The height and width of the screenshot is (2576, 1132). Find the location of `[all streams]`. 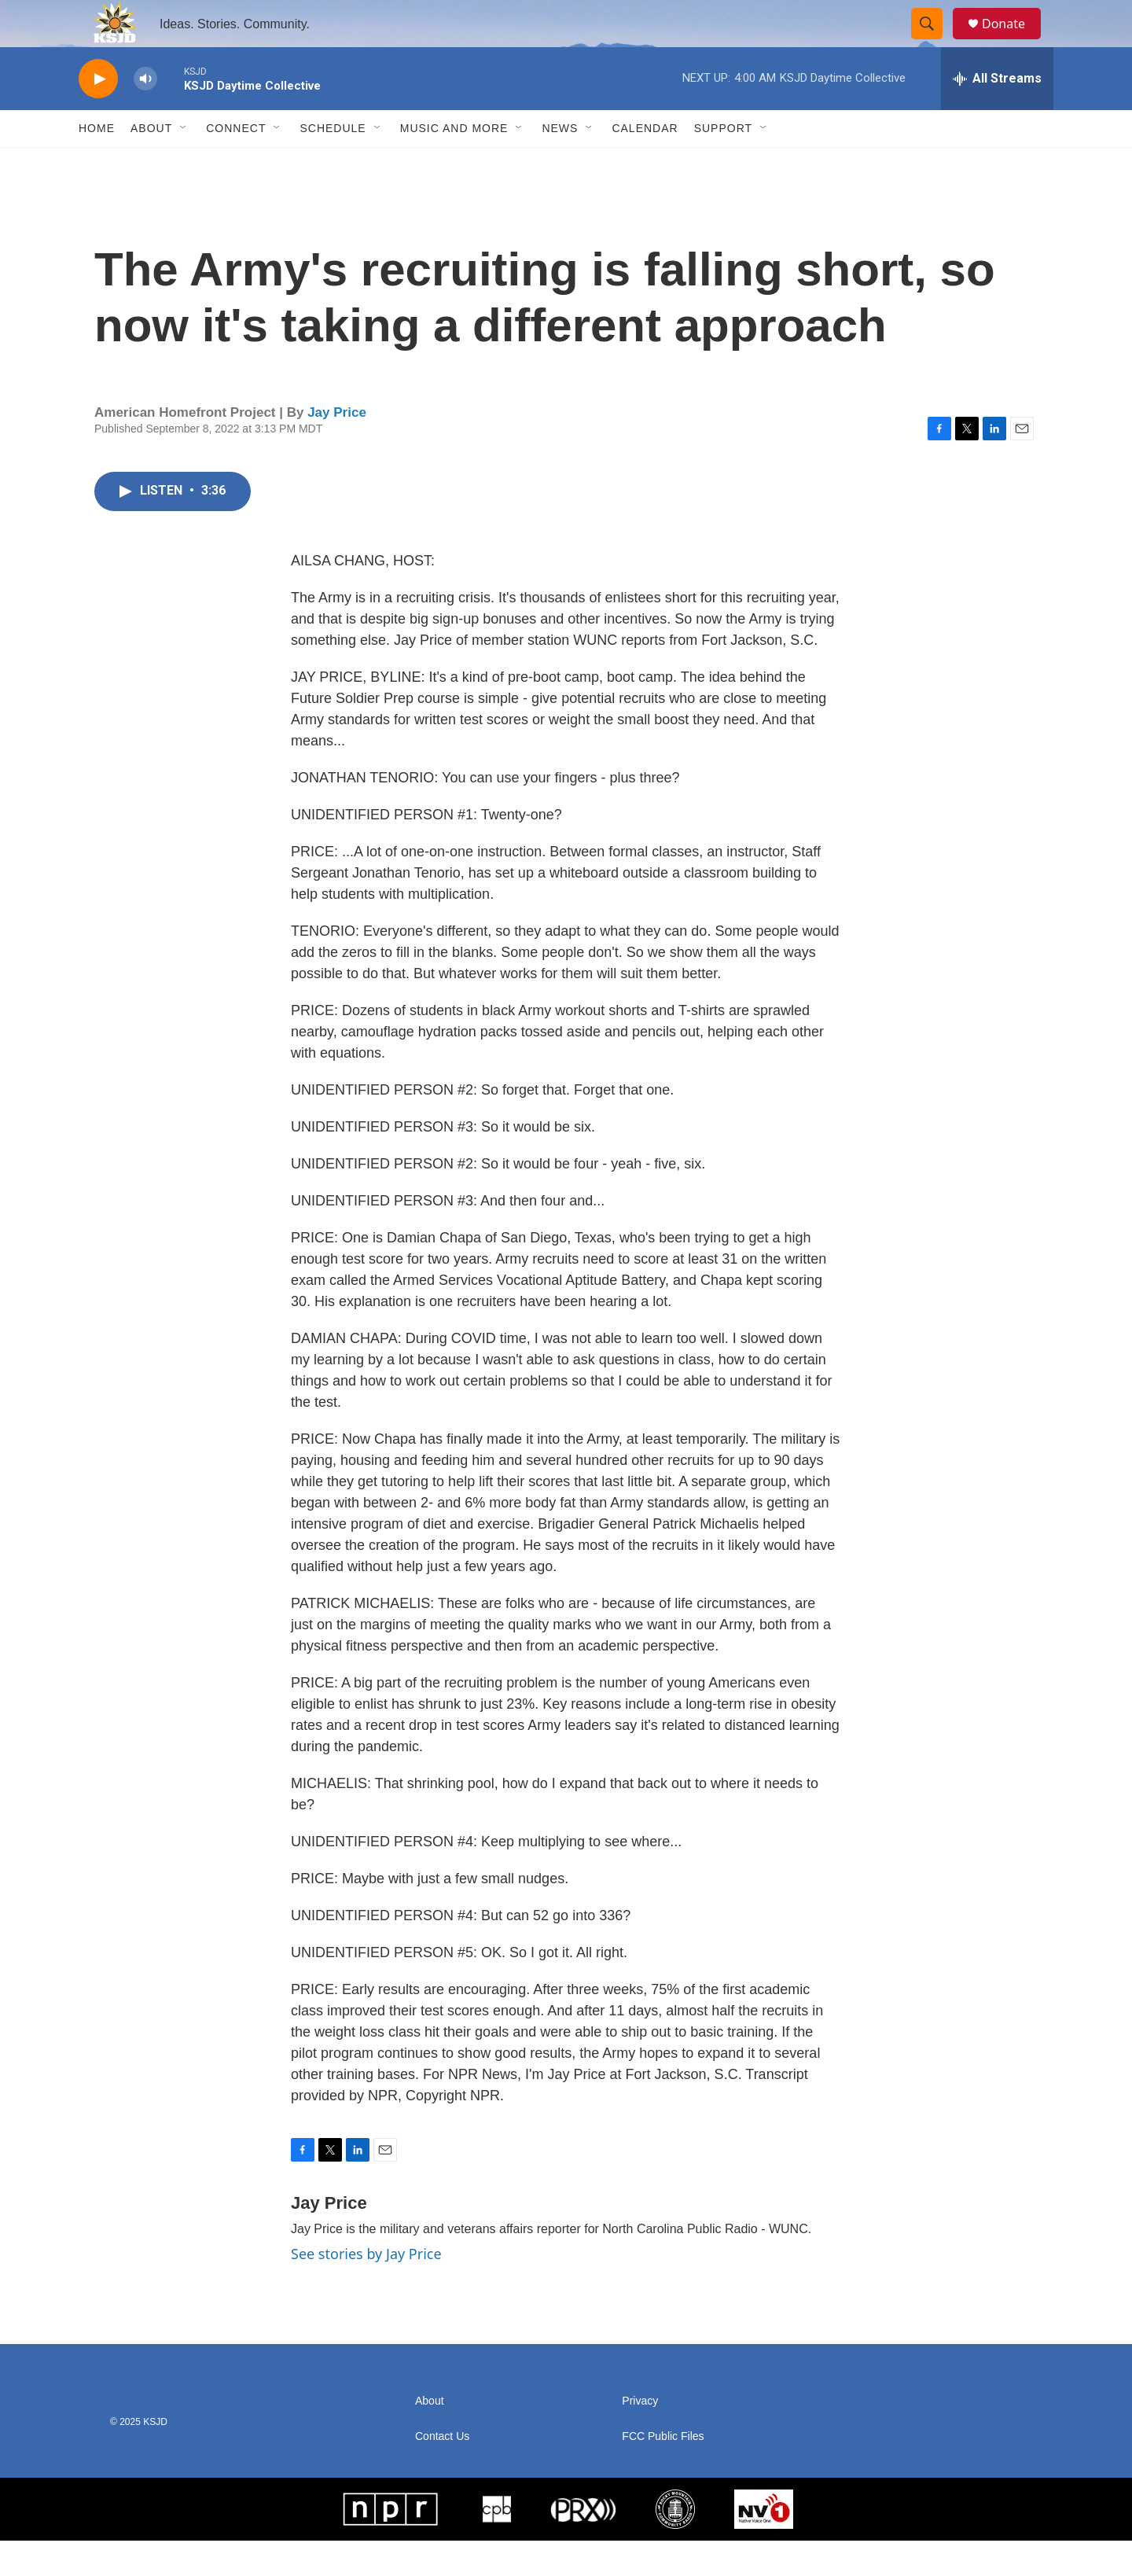

[all streams] is located at coordinates (997, 114).